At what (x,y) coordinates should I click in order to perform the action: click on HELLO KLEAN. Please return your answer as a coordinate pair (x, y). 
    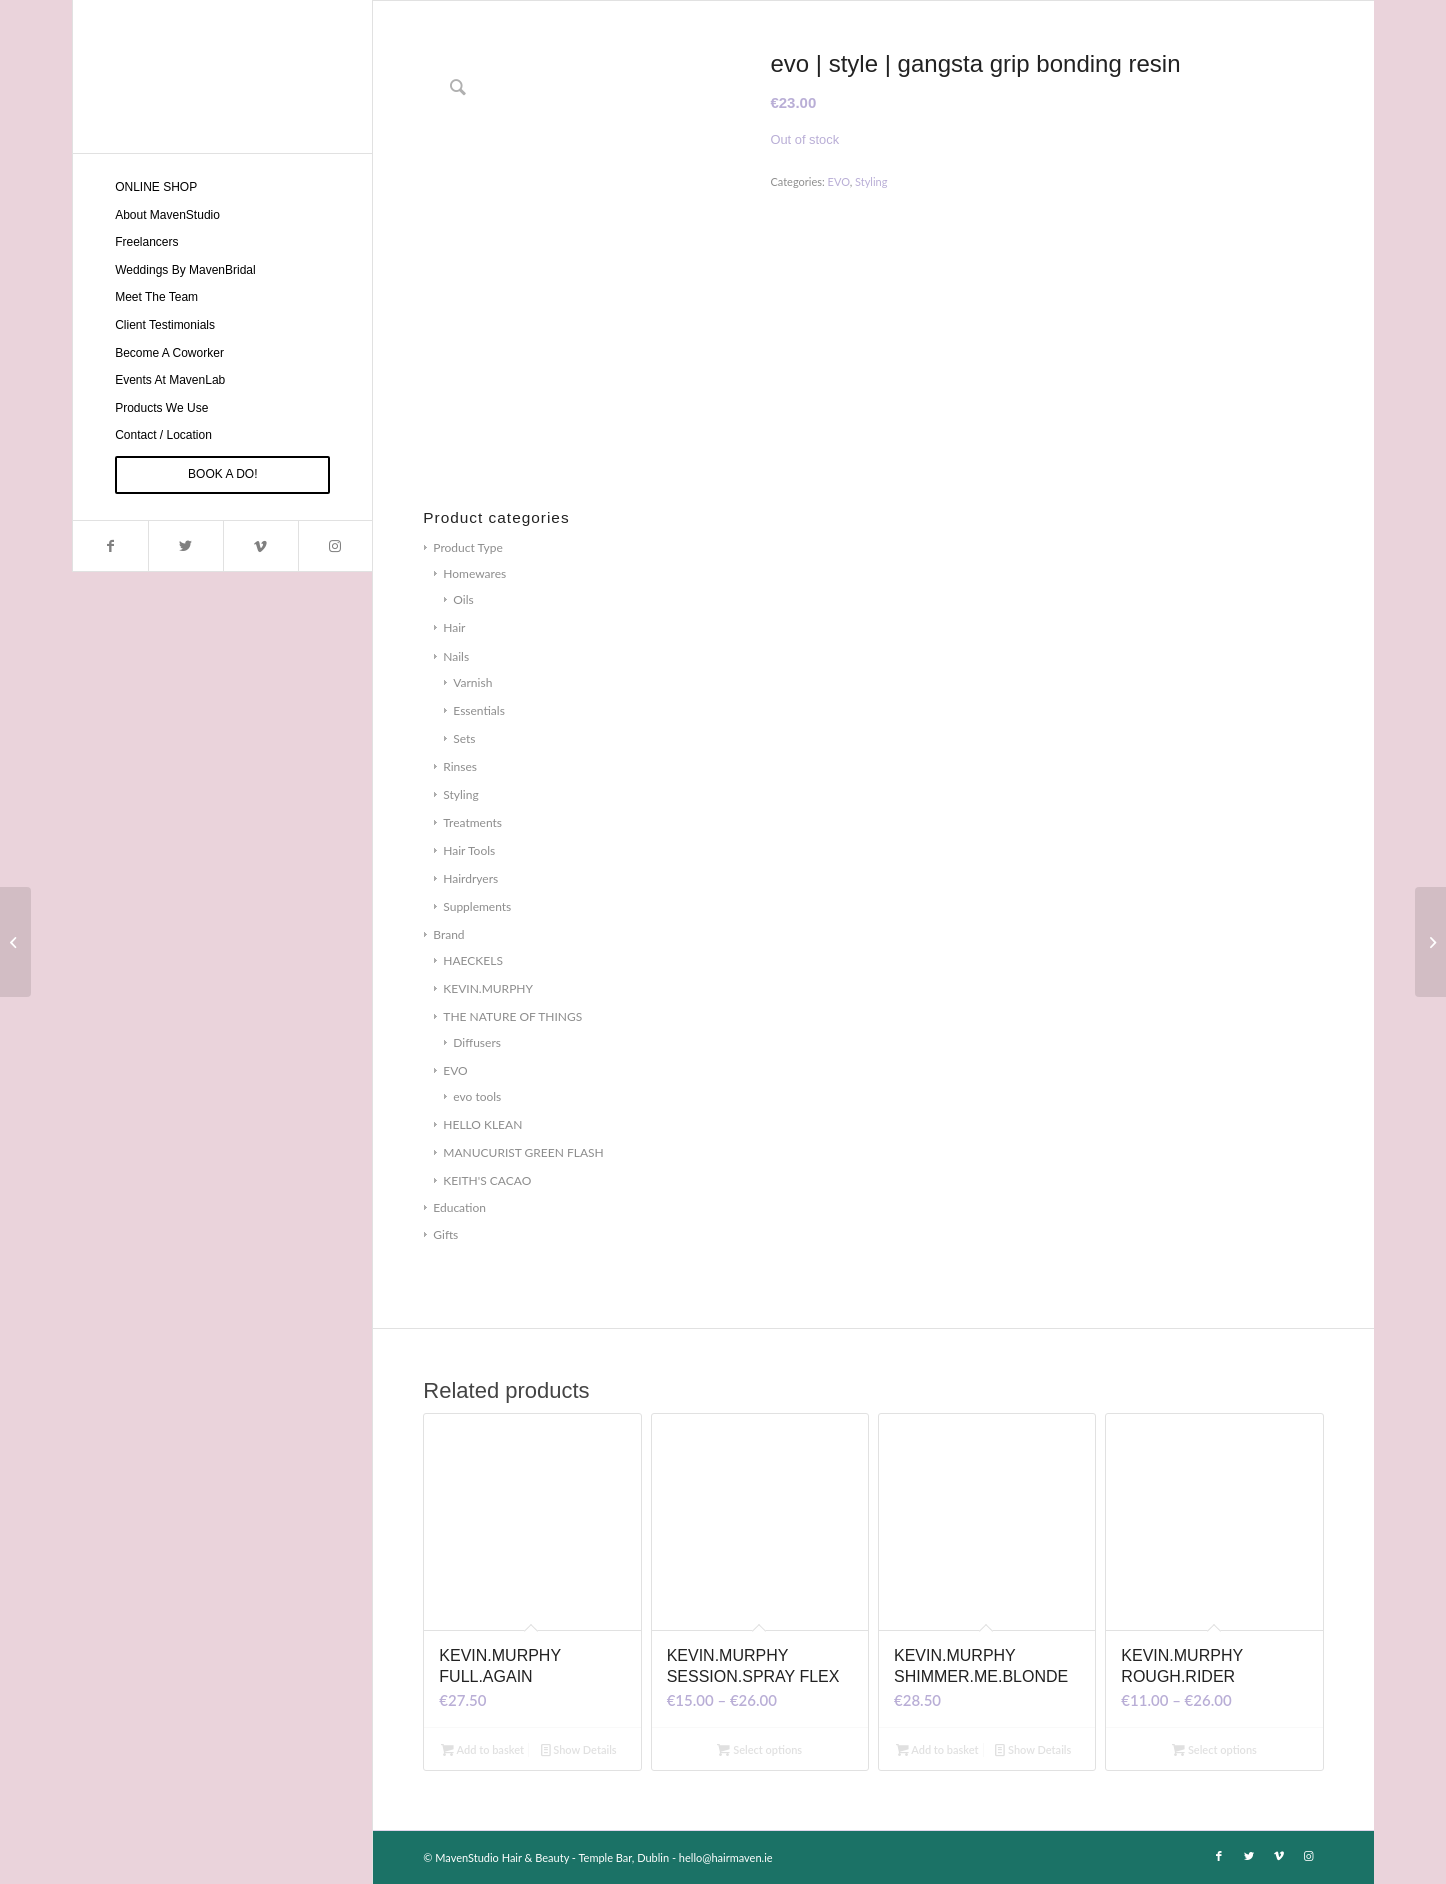
    Looking at the image, I should click on (482, 1124).